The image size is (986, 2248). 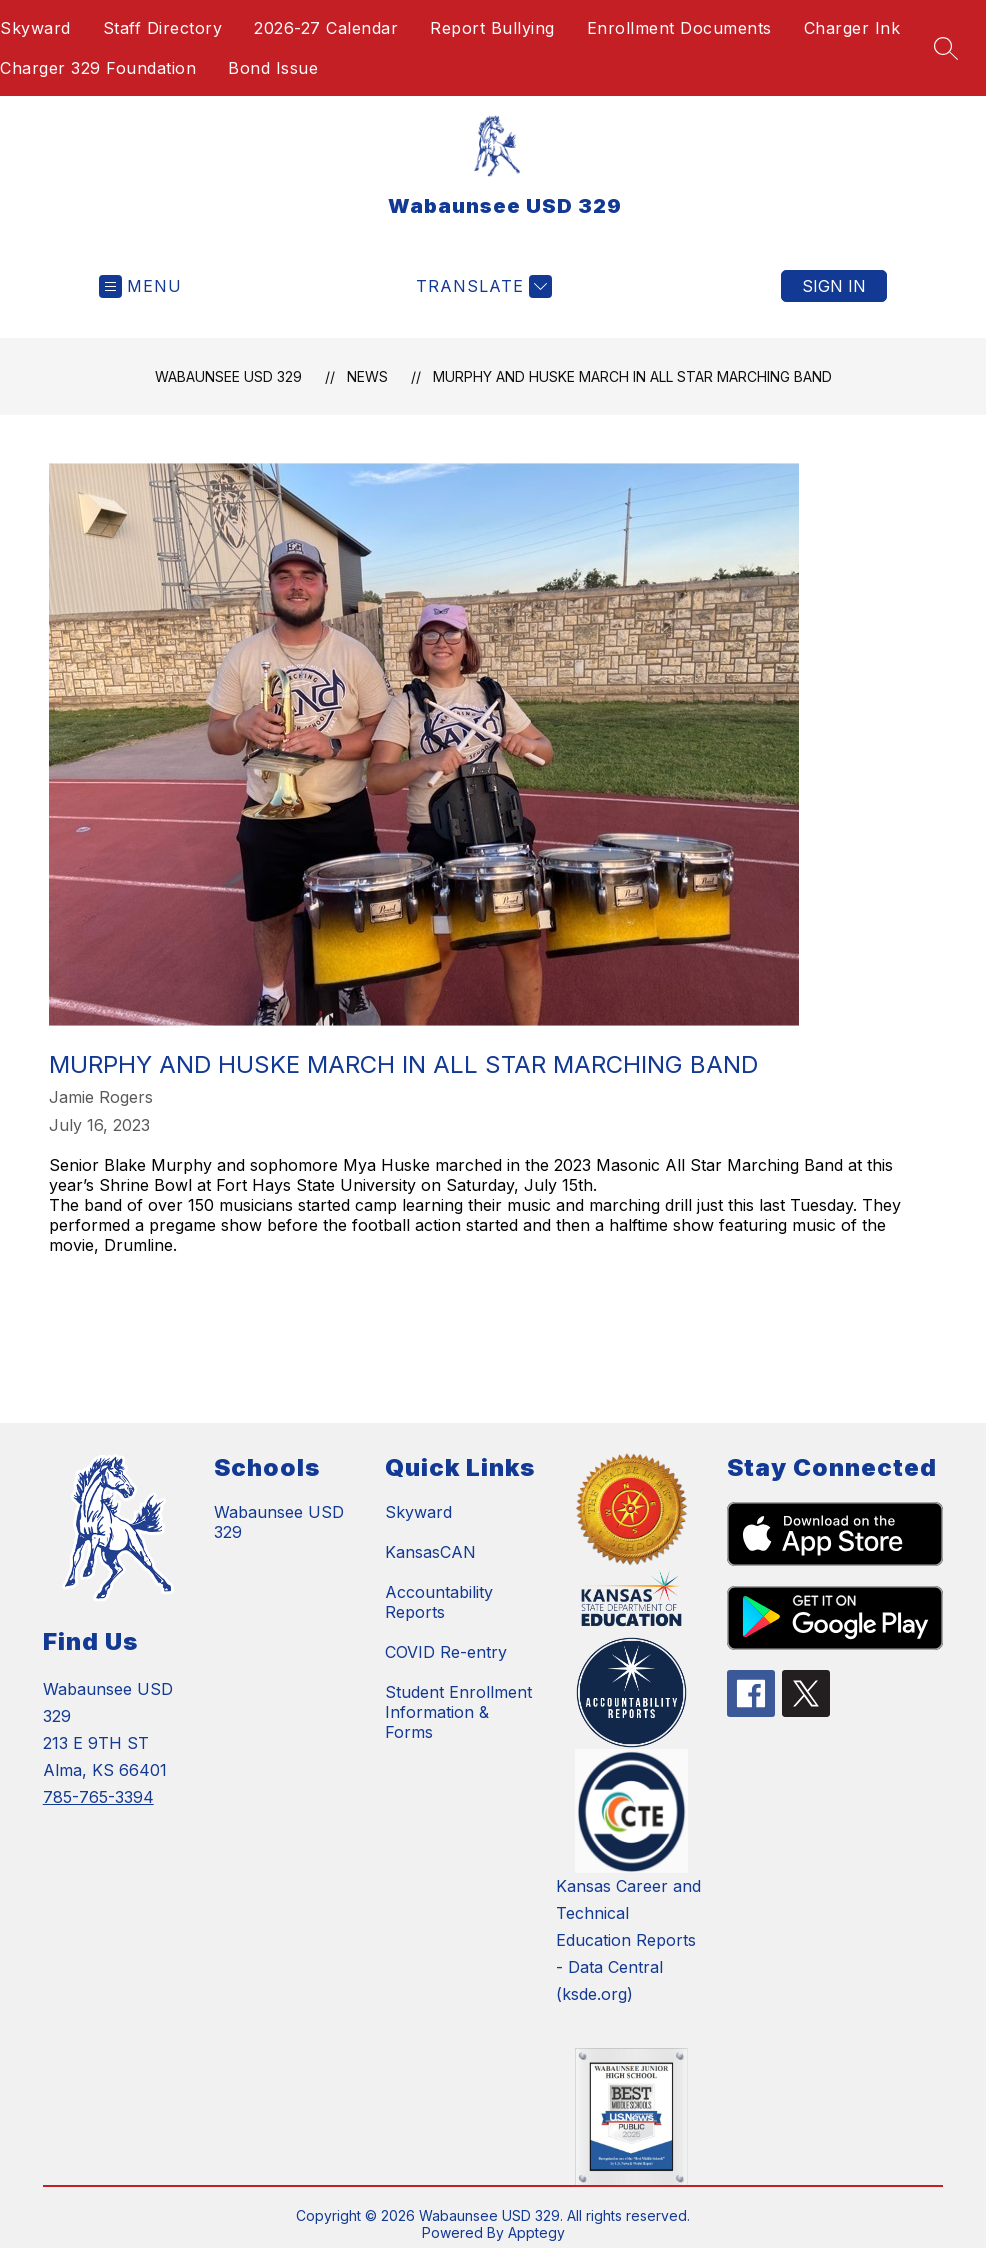 What do you see at coordinates (98, 1797) in the screenshot?
I see `785-765-3394` at bounding box center [98, 1797].